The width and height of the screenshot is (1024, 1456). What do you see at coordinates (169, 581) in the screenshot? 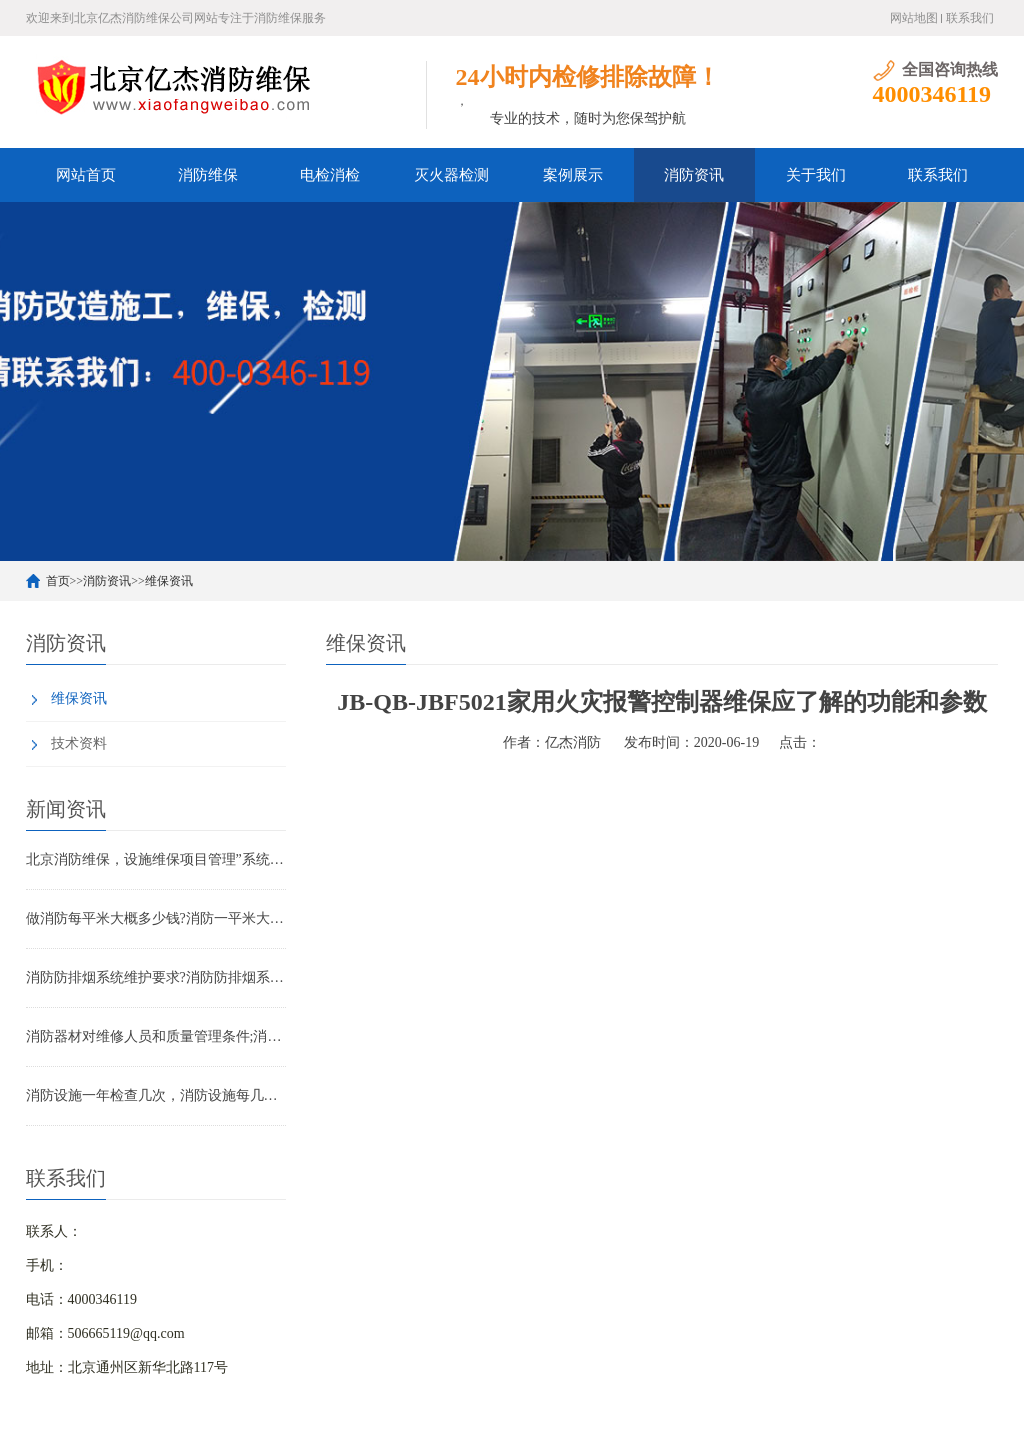
I see `维保资讯` at bounding box center [169, 581].